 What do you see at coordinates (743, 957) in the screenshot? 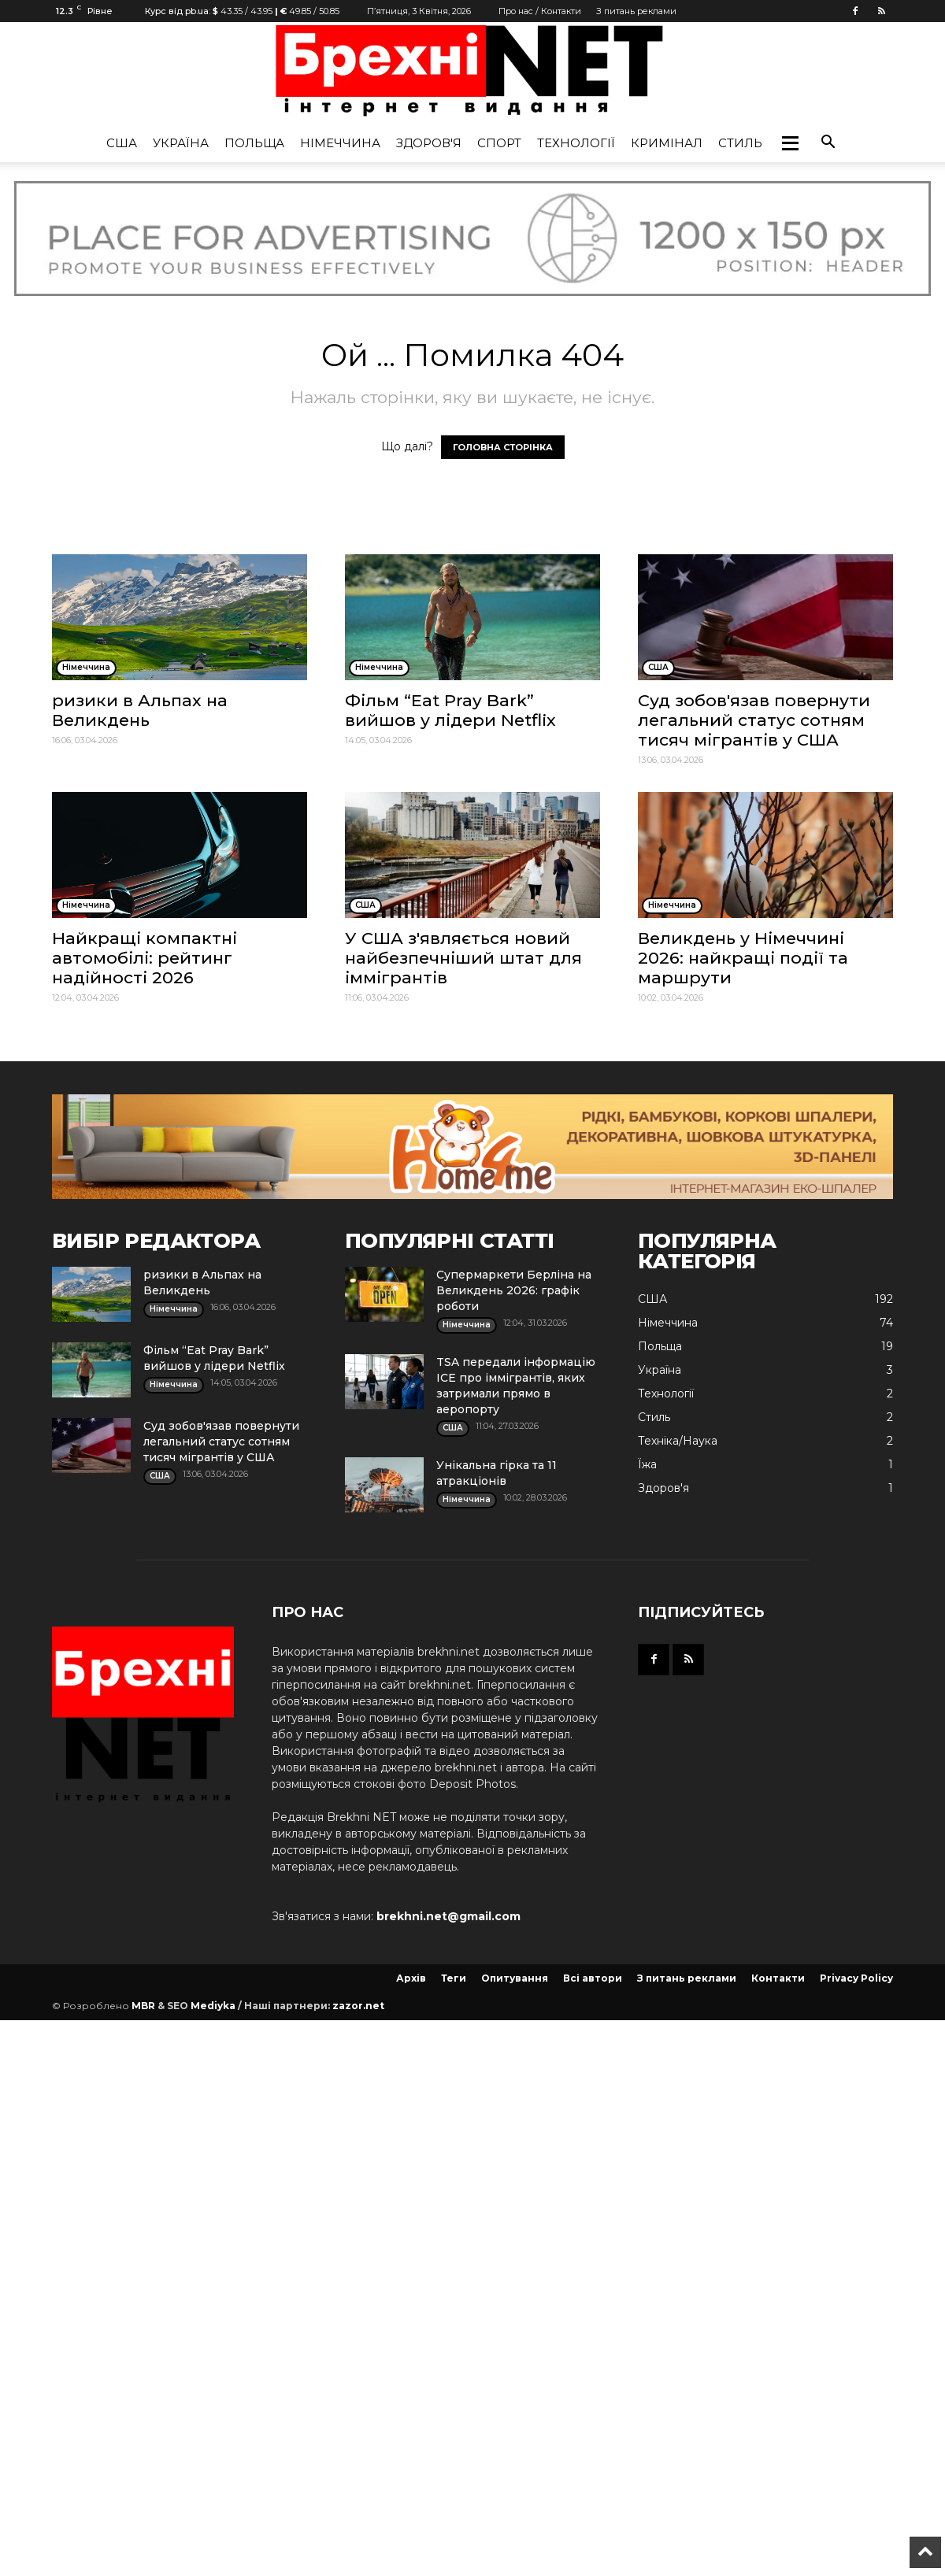
I see `Великдень у Німеччині 2026: найкращі події та маршрути` at bounding box center [743, 957].